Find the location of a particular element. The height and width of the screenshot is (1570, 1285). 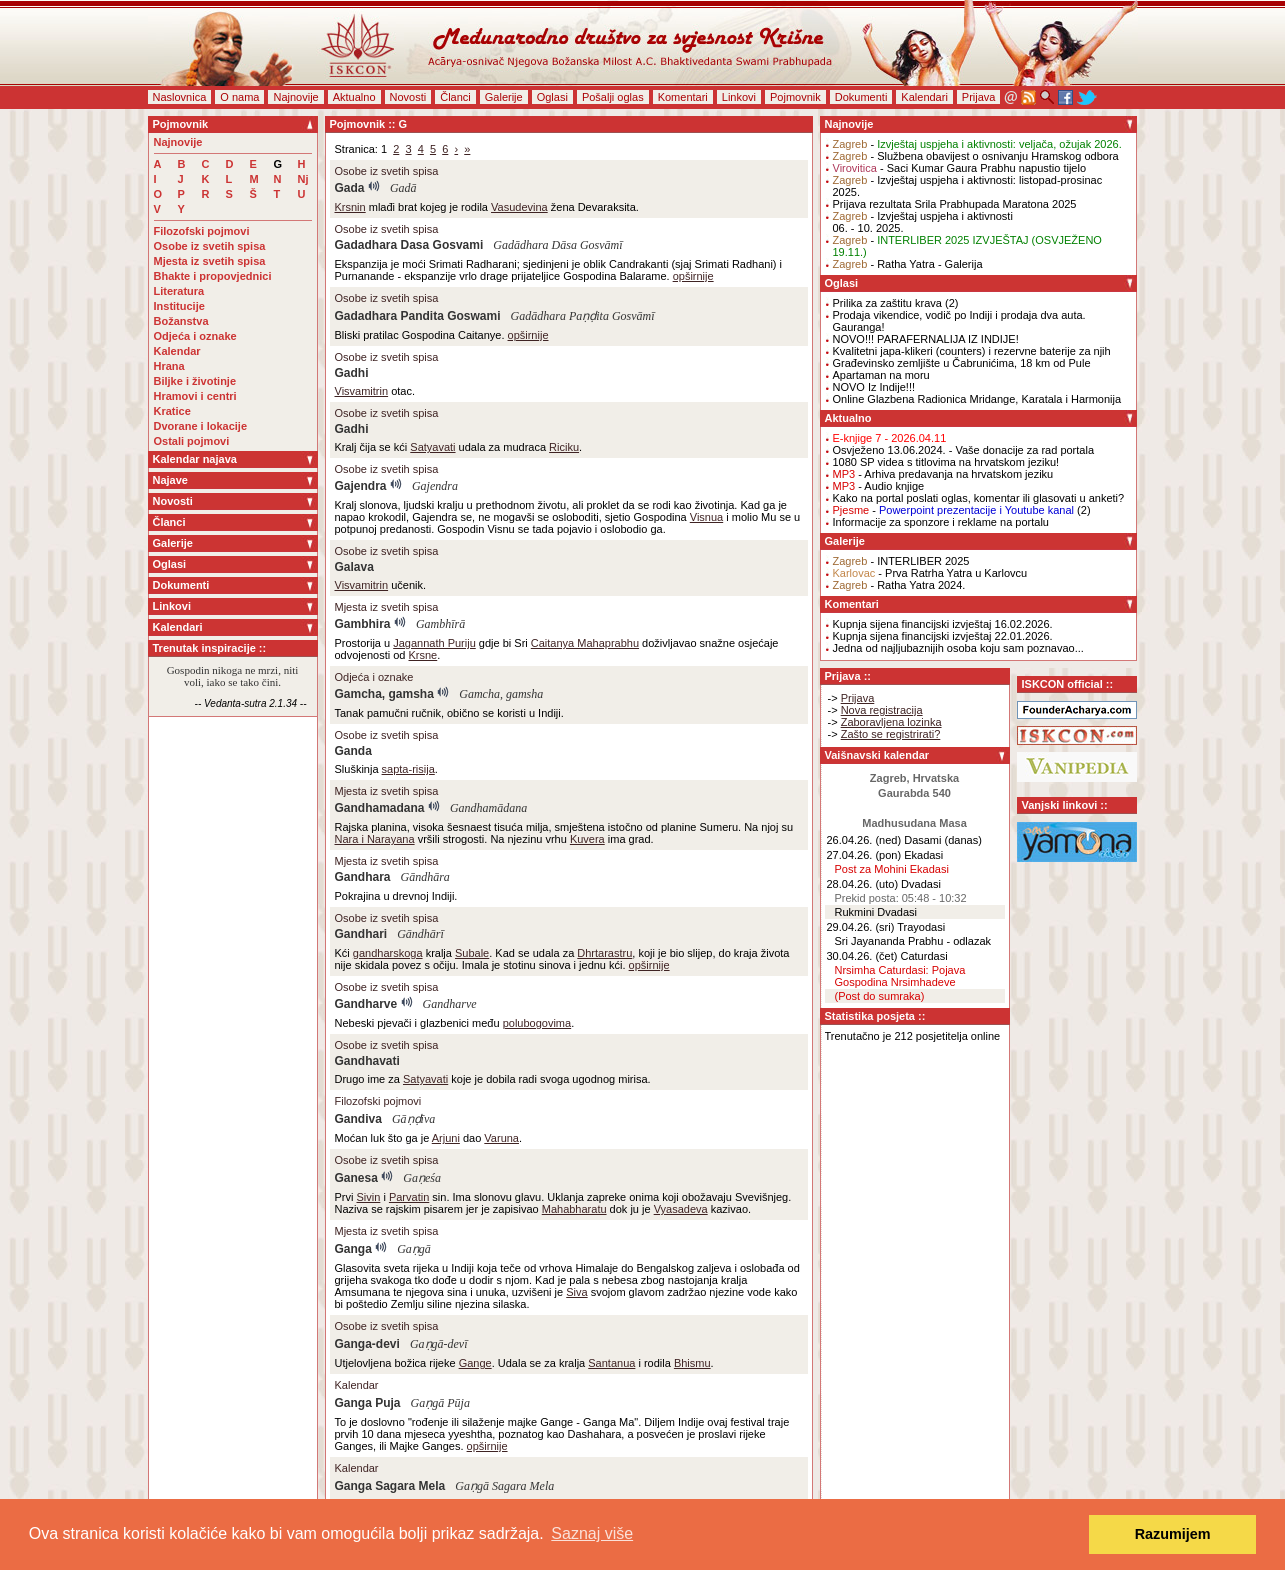

Ganga-devi is located at coordinates (367, 1344).